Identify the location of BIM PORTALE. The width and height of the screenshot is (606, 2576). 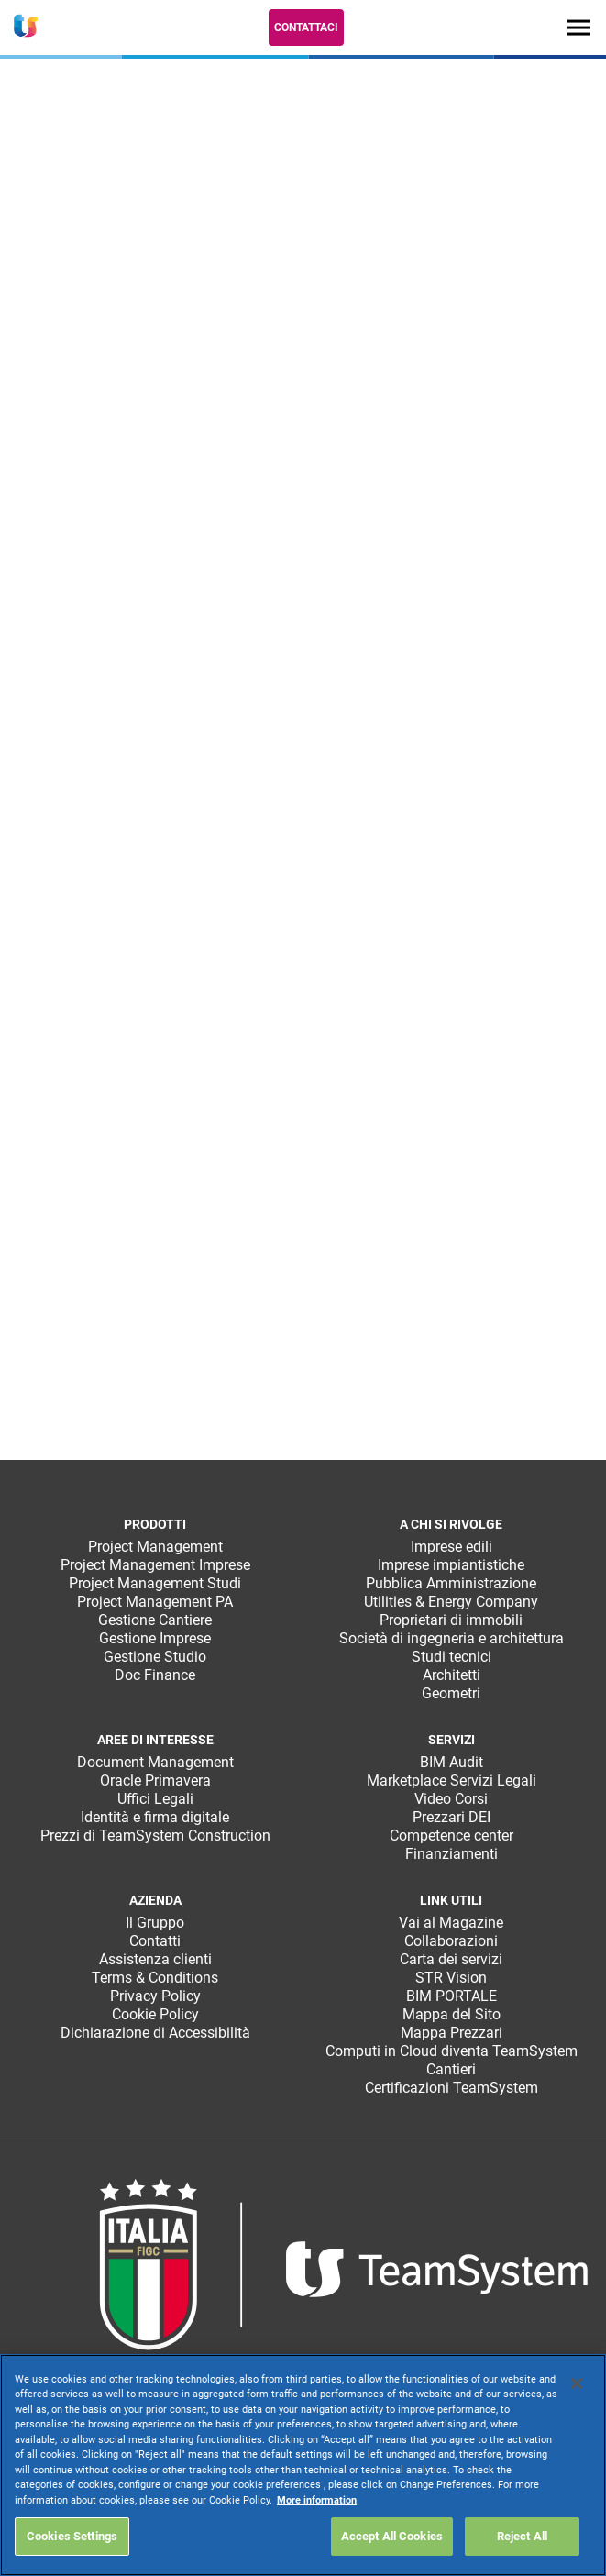
(451, 1996).